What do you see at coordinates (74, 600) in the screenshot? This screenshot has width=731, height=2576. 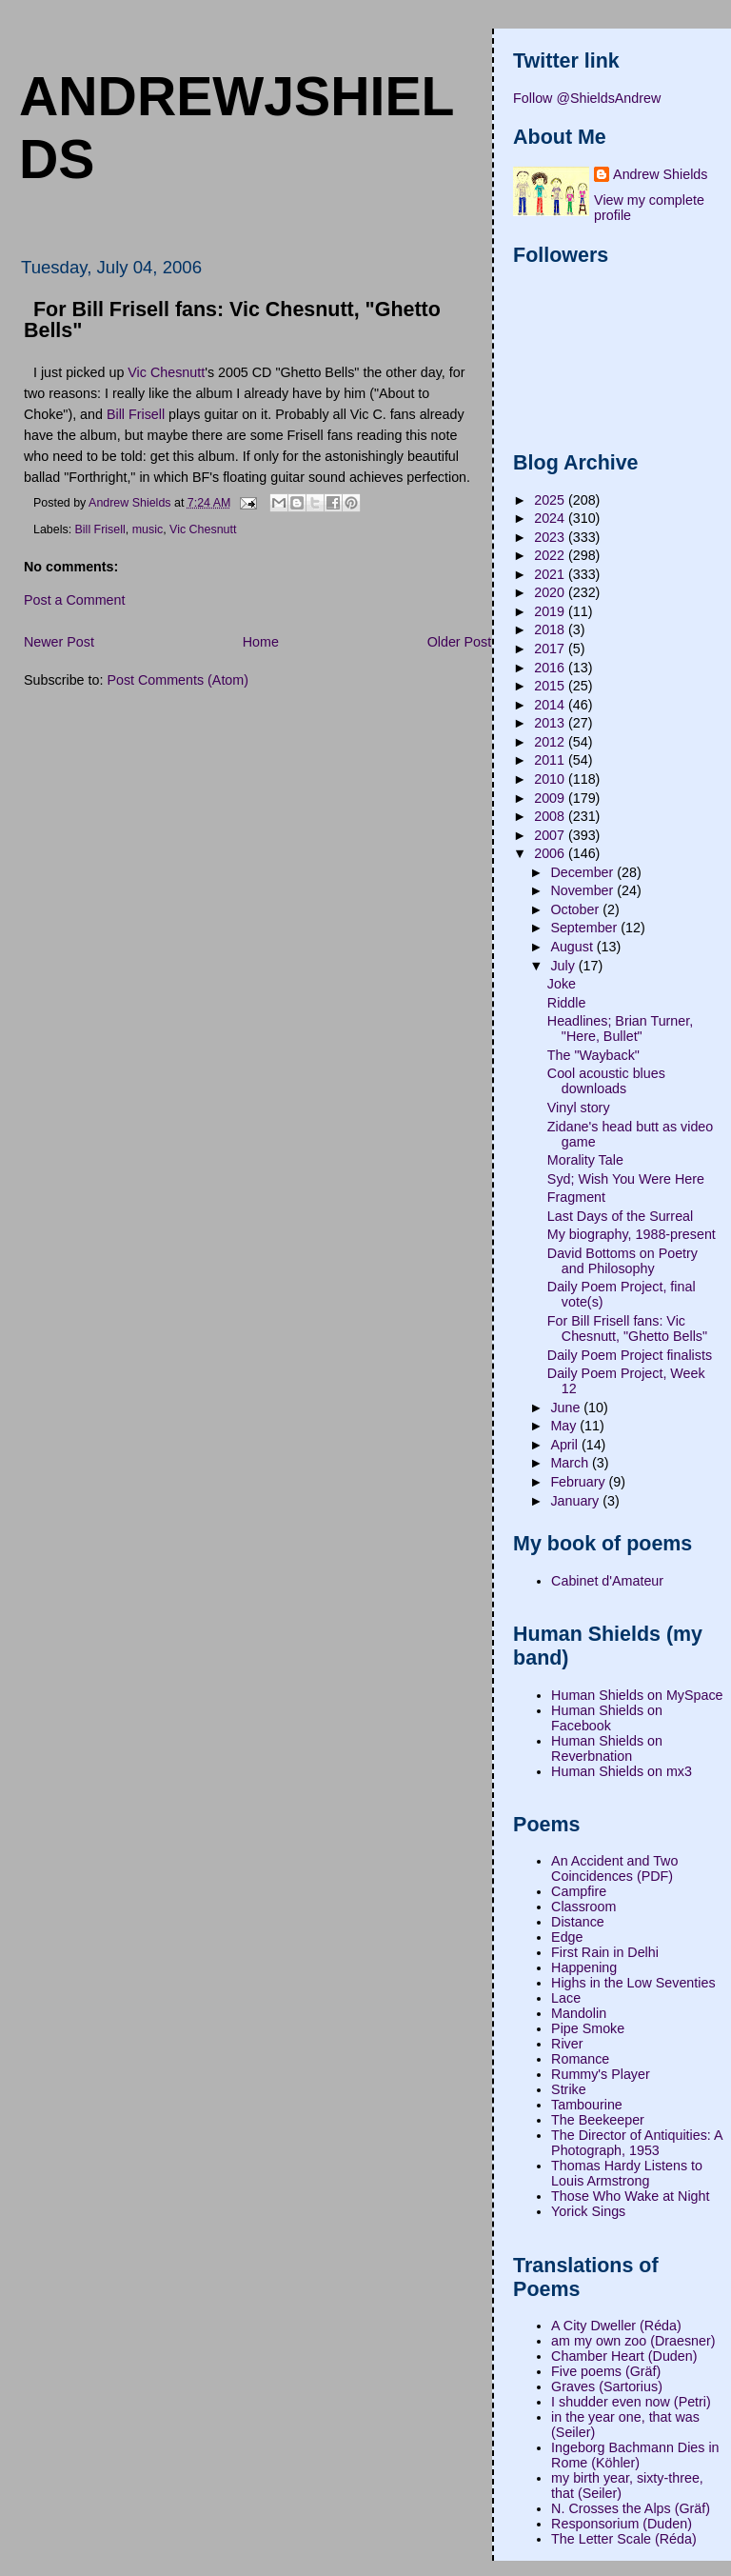 I see `Post a Comment` at bounding box center [74, 600].